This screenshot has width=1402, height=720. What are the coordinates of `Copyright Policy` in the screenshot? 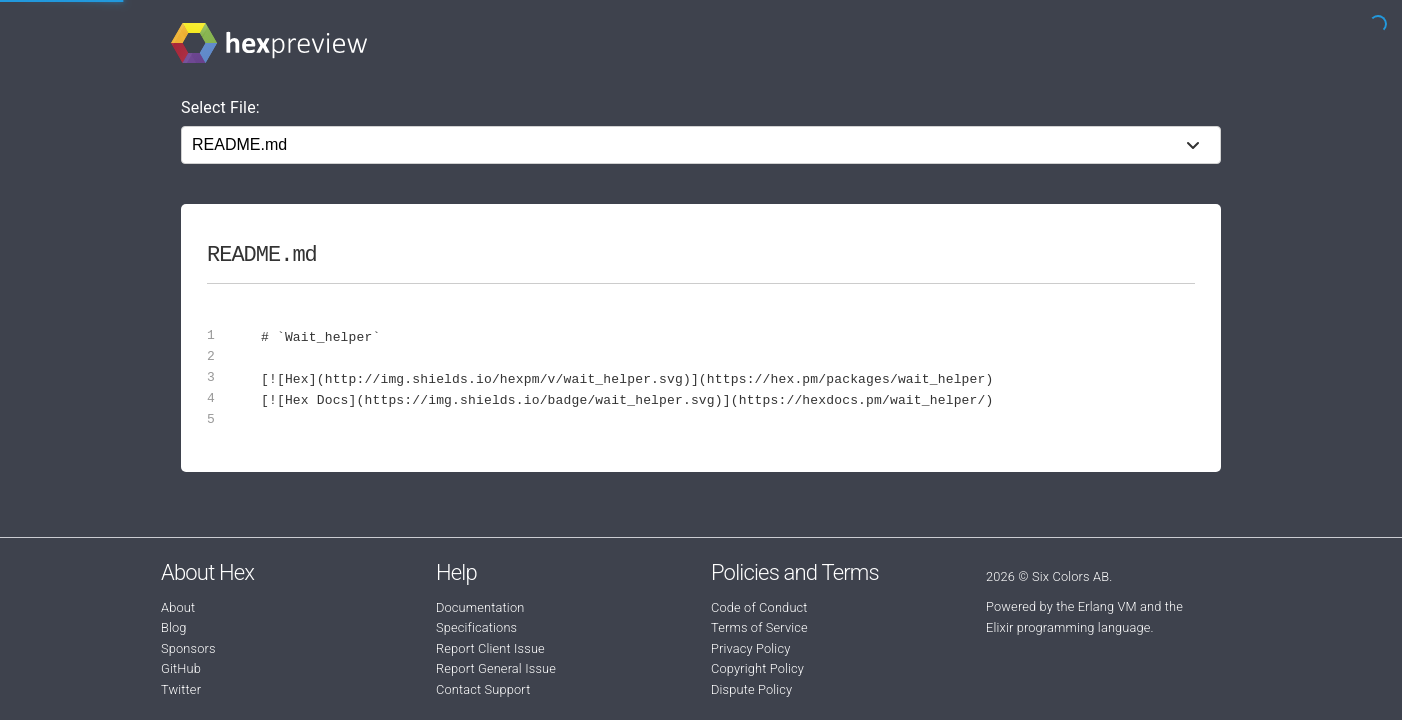 It's located at (757, 668).